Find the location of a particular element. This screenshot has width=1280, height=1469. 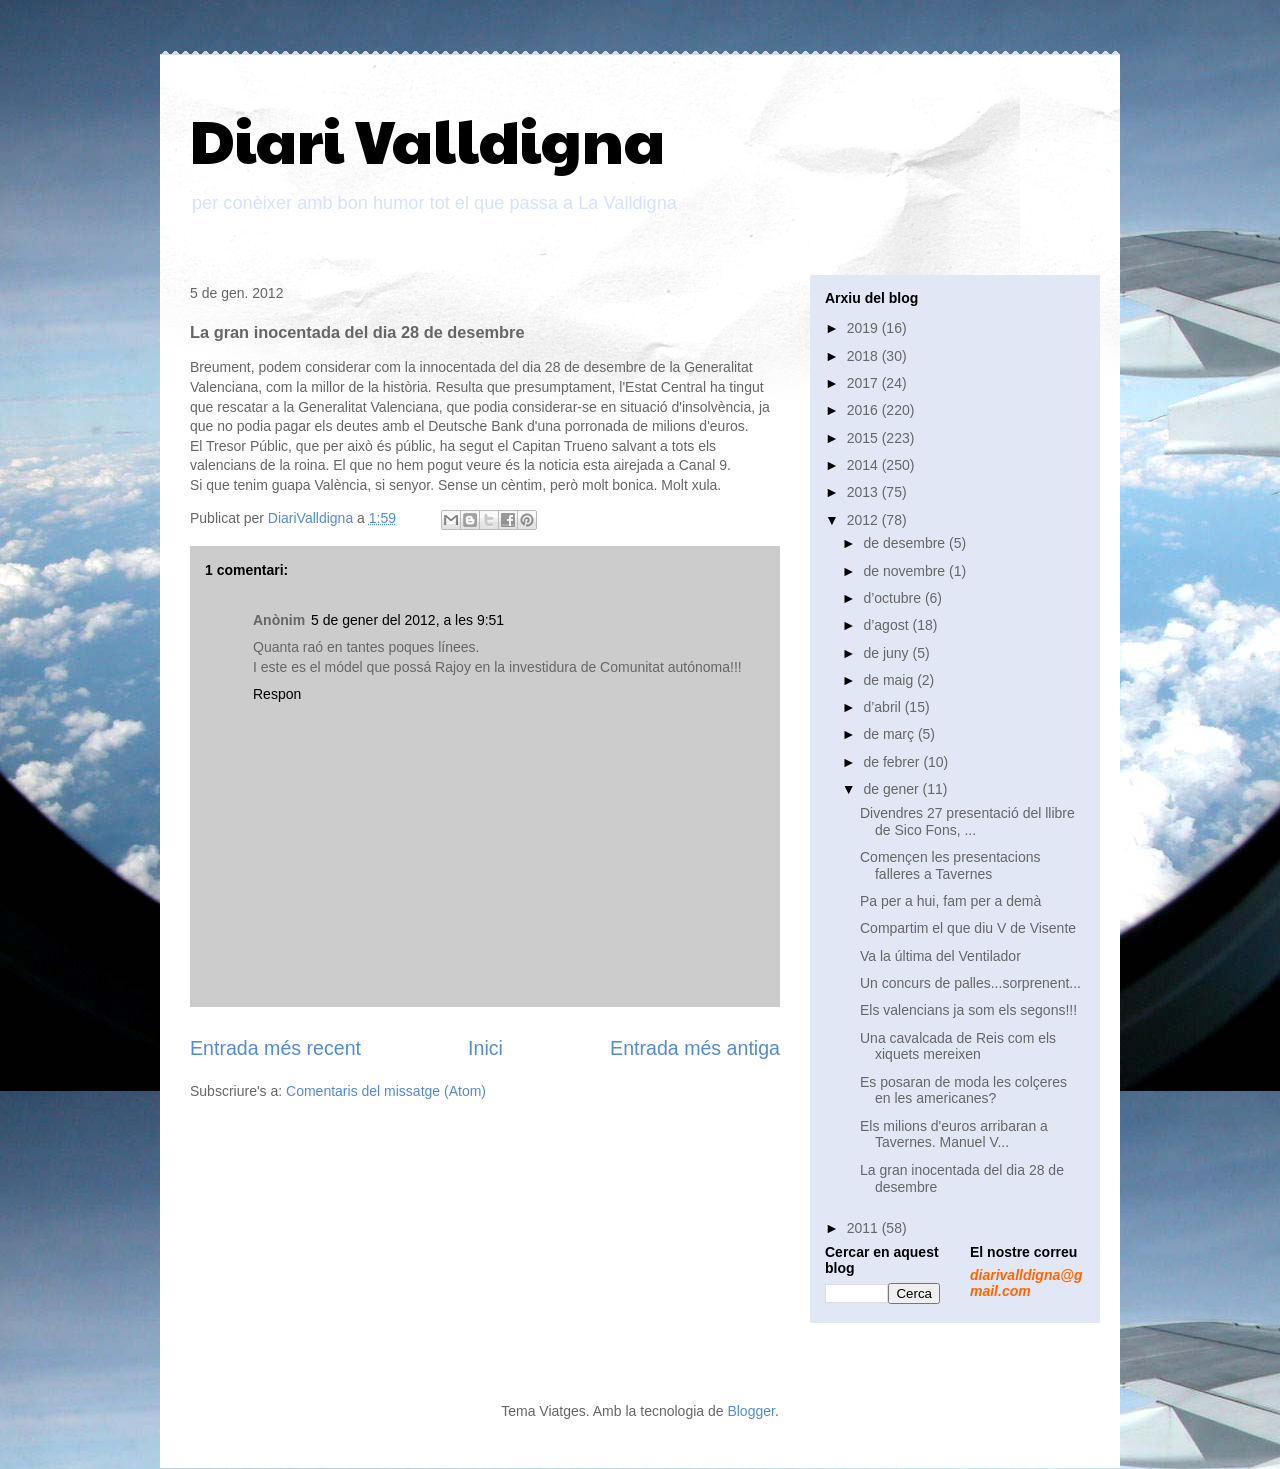

Pa per a hui, fam per a demà is located at coordinates (950, 901).